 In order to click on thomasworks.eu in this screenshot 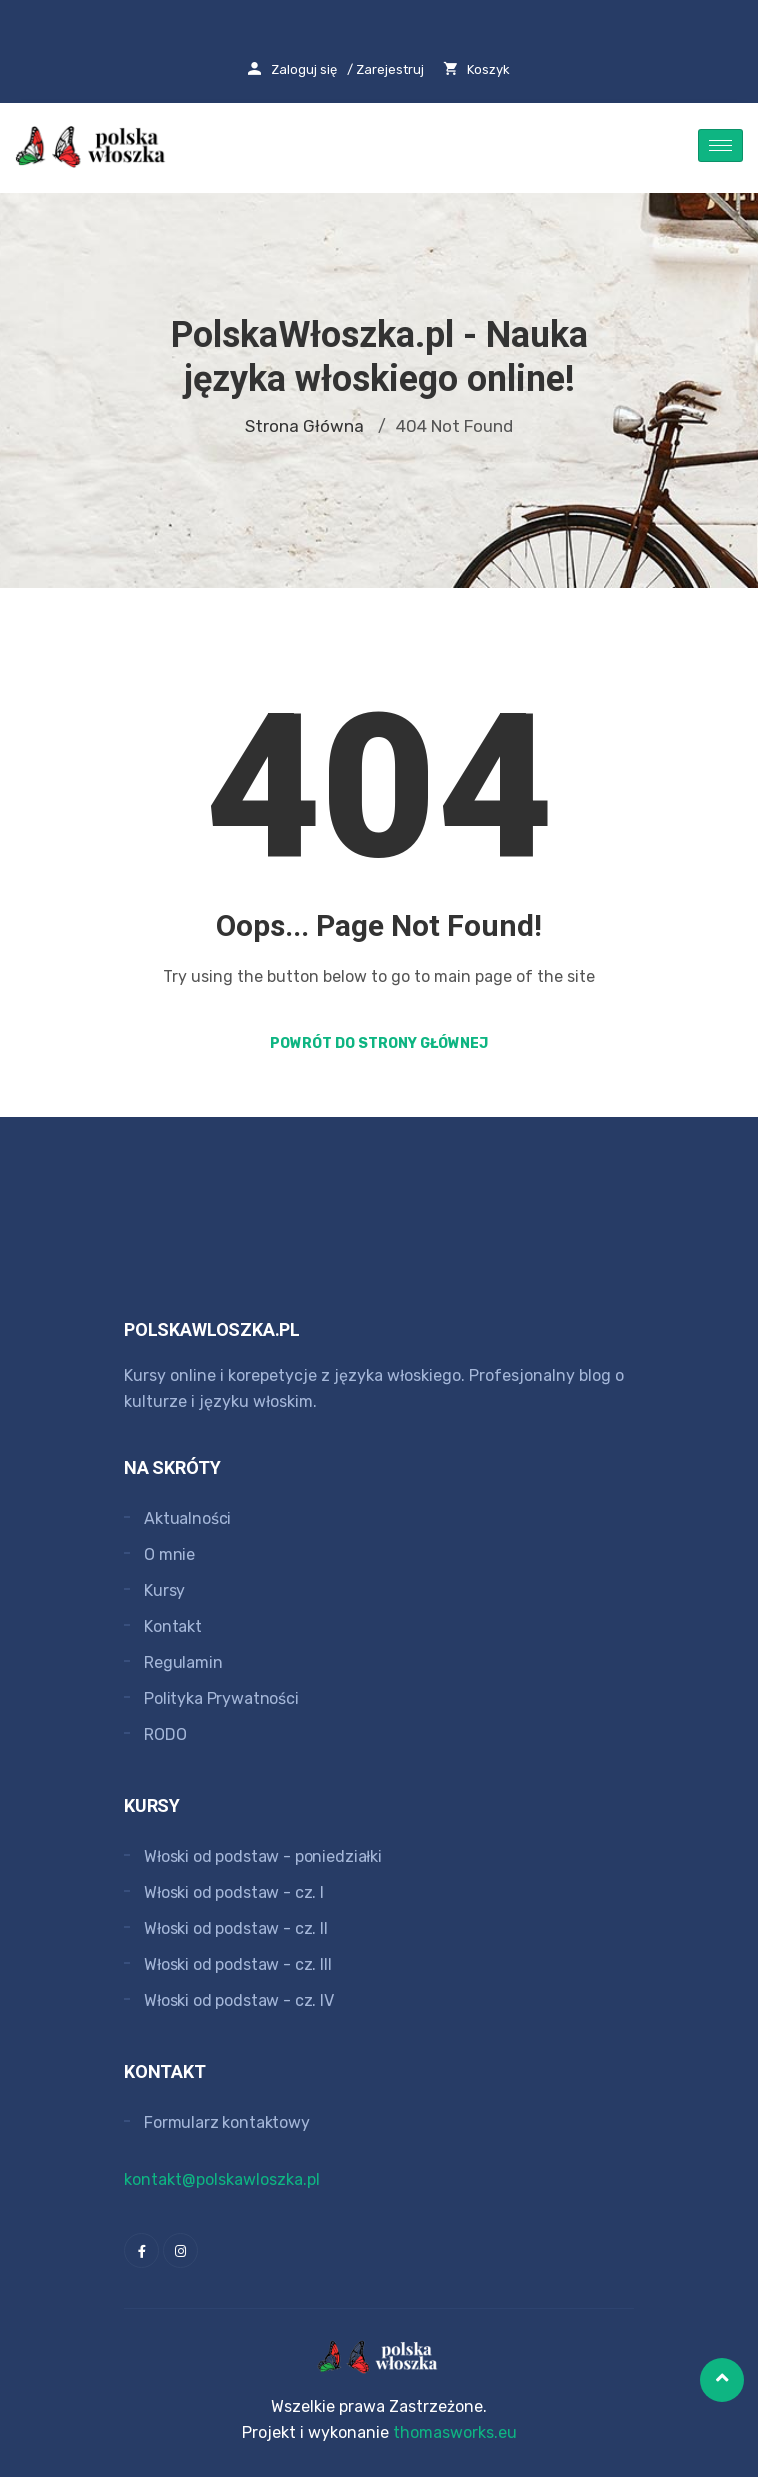, I will do `click(455, 2432)`.